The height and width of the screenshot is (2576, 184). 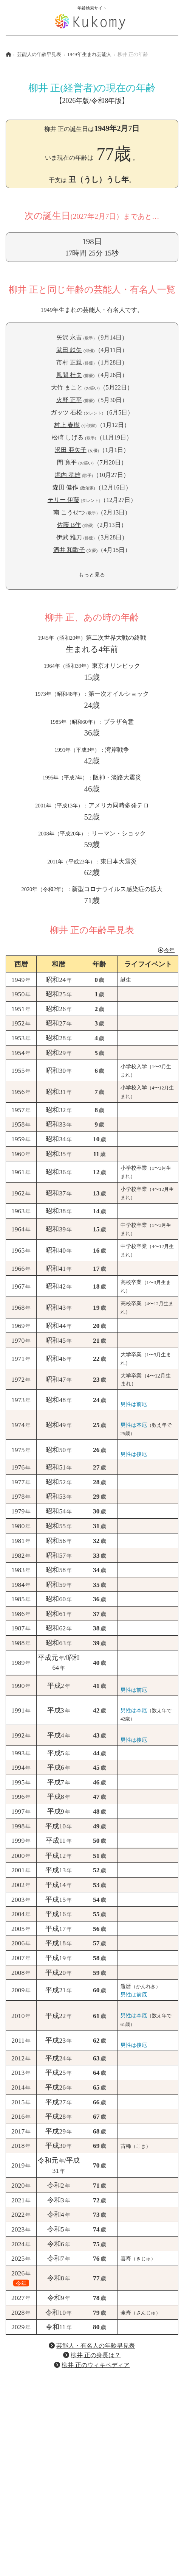 What do you see at coordinates (69, 337) in the screenshot?
I see `矢沢 永吉` at bounding box center [69, 337].